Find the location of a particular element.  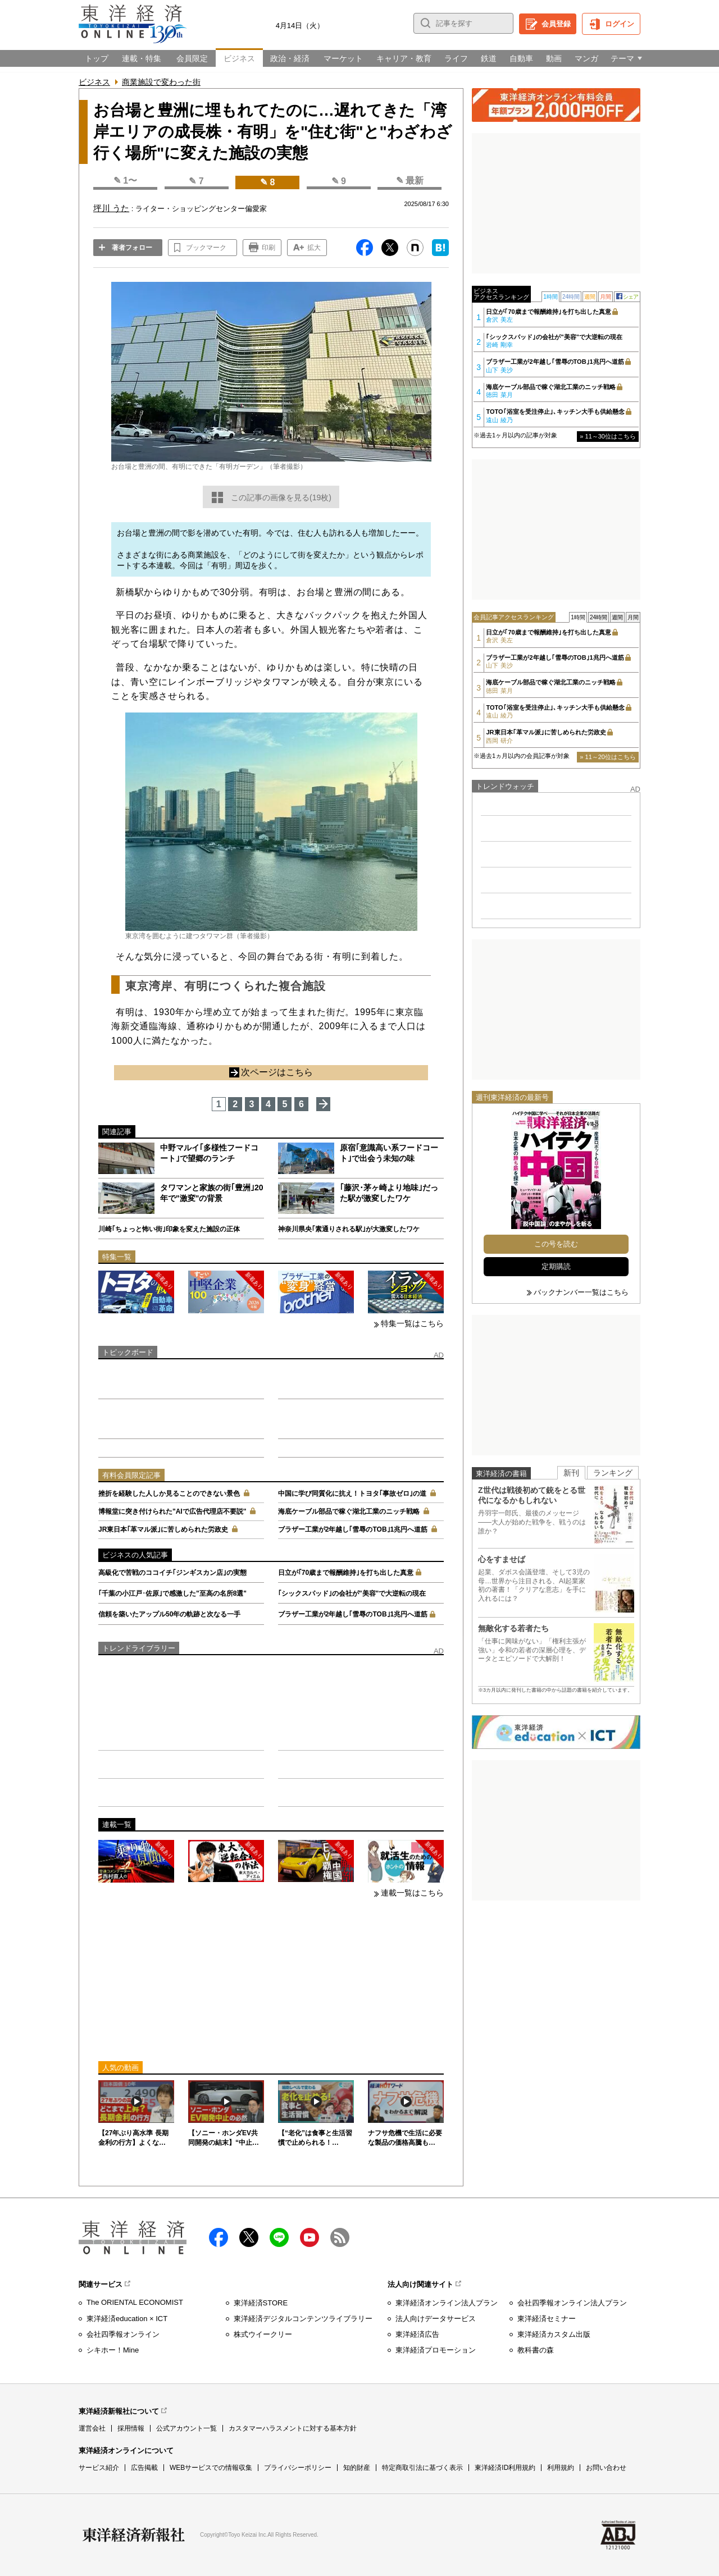

高級化で苦戦のココイチ｢ジンギスカン店｣の実態 is located at coordinates (172, 1573).